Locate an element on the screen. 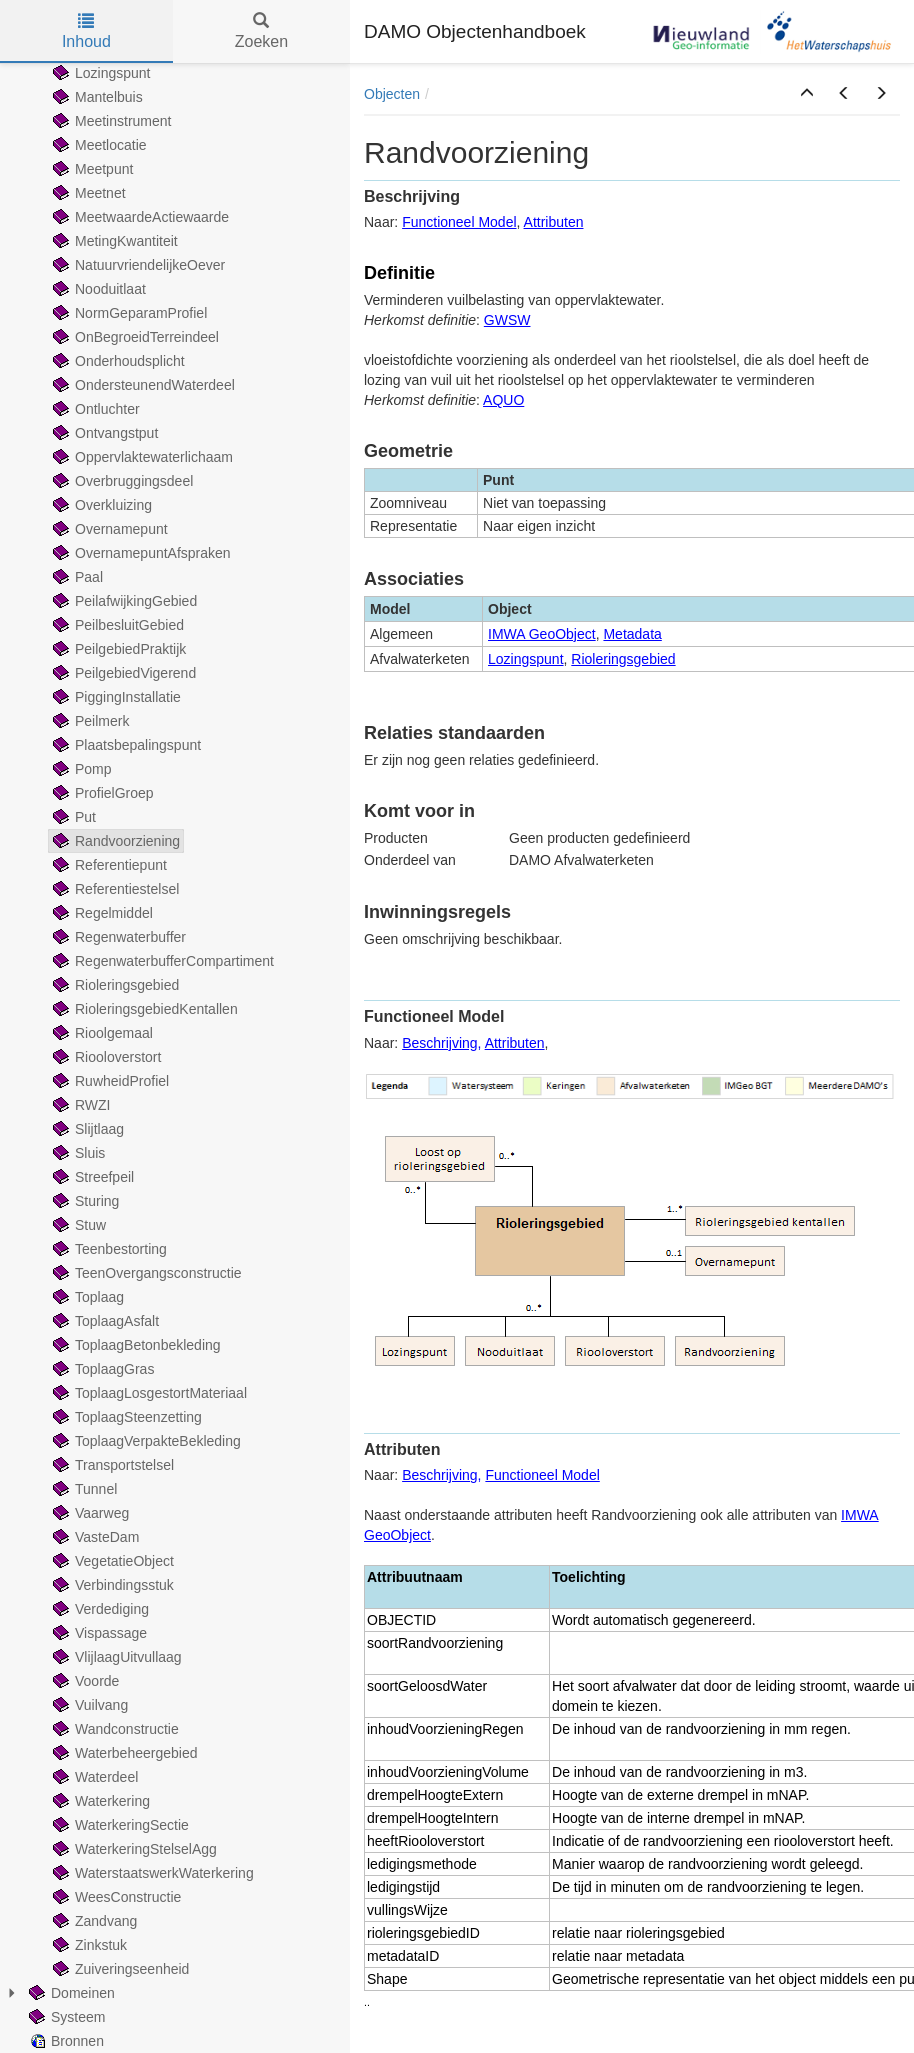 The width and height of the screenshot is (914, 2053). Randvoorziening [treeitem] is located at coordinates (114, 841).